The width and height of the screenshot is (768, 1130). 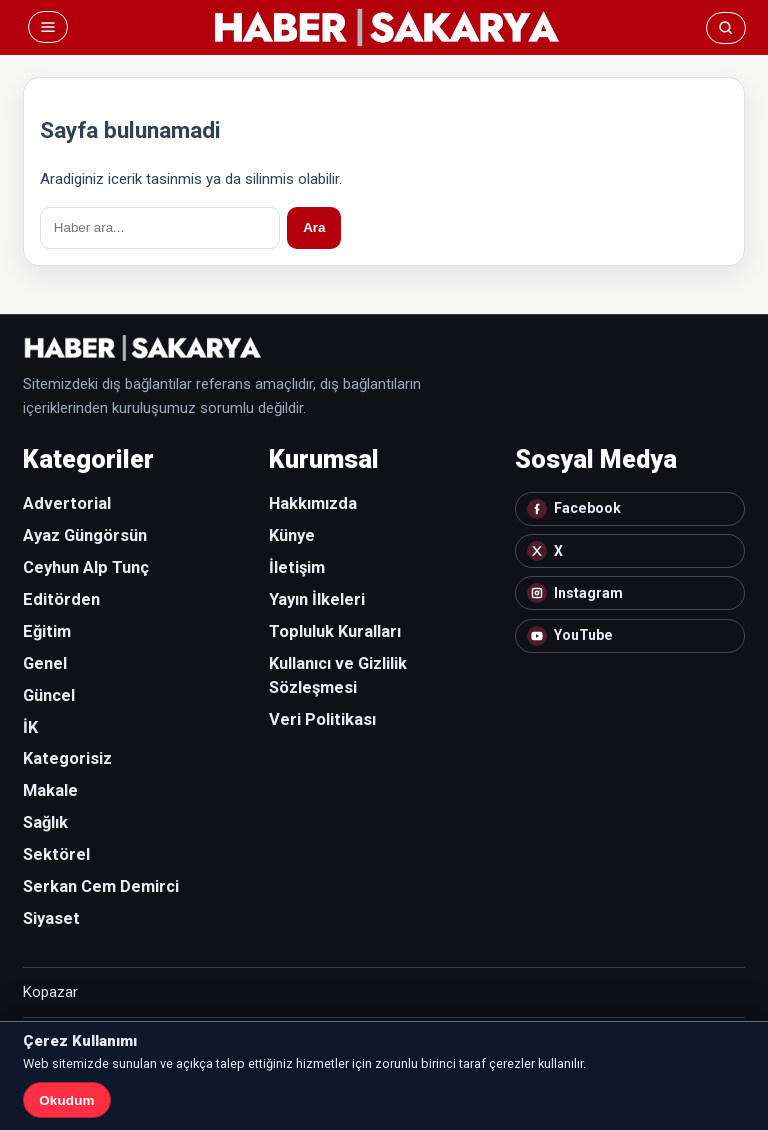 What do you see at coordinates (49, 695) in the screenshot?
I see `Güncel` at bounding box center [49, 695].